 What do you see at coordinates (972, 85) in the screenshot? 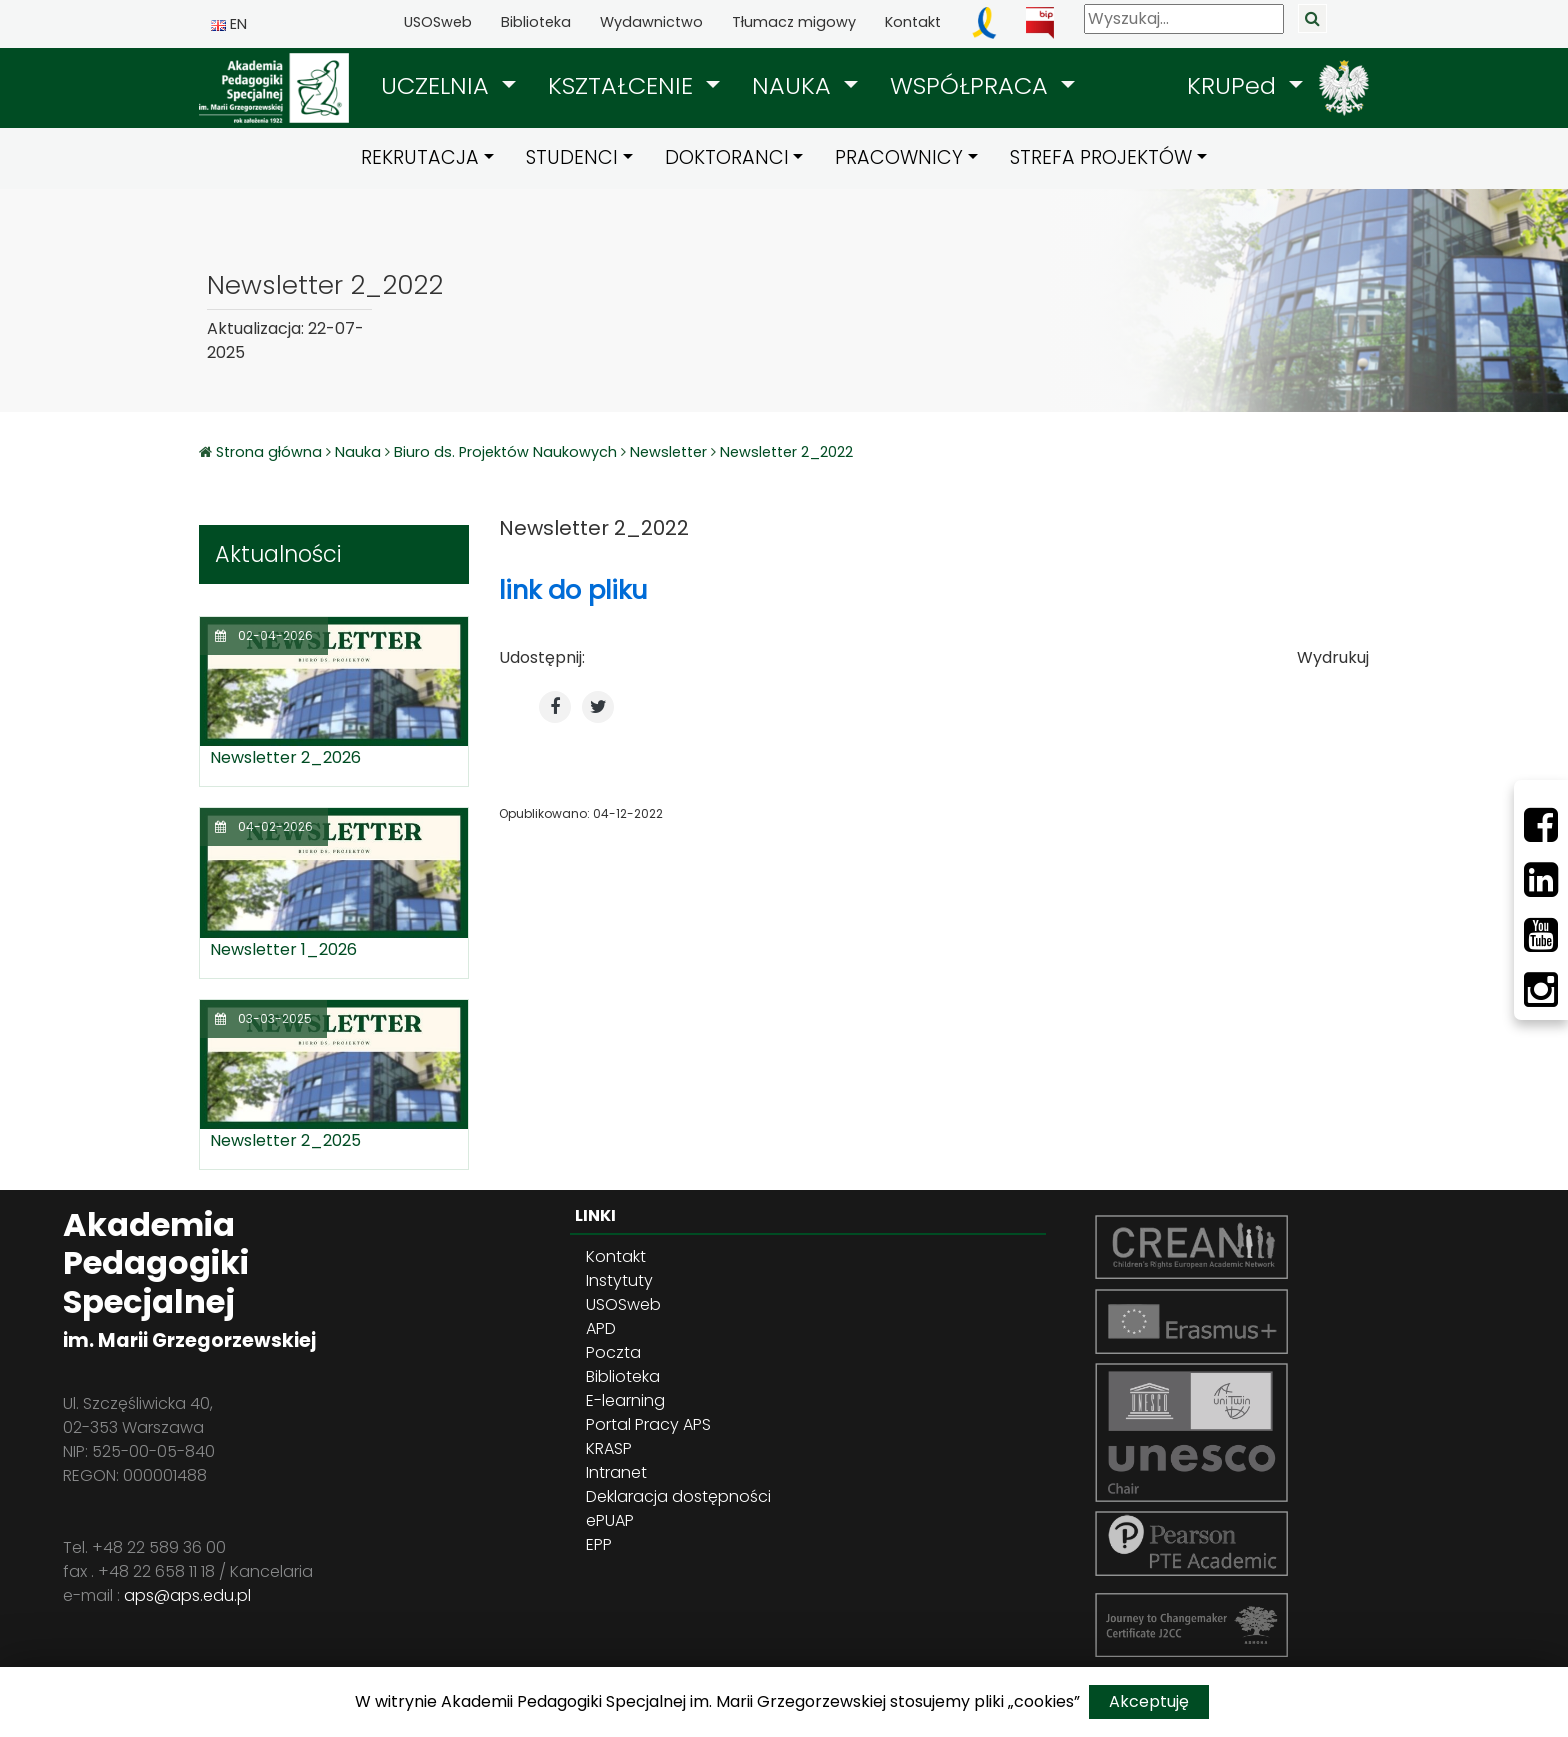
I see `WSPÓŁPRACA` at bounding box center [972, 85].